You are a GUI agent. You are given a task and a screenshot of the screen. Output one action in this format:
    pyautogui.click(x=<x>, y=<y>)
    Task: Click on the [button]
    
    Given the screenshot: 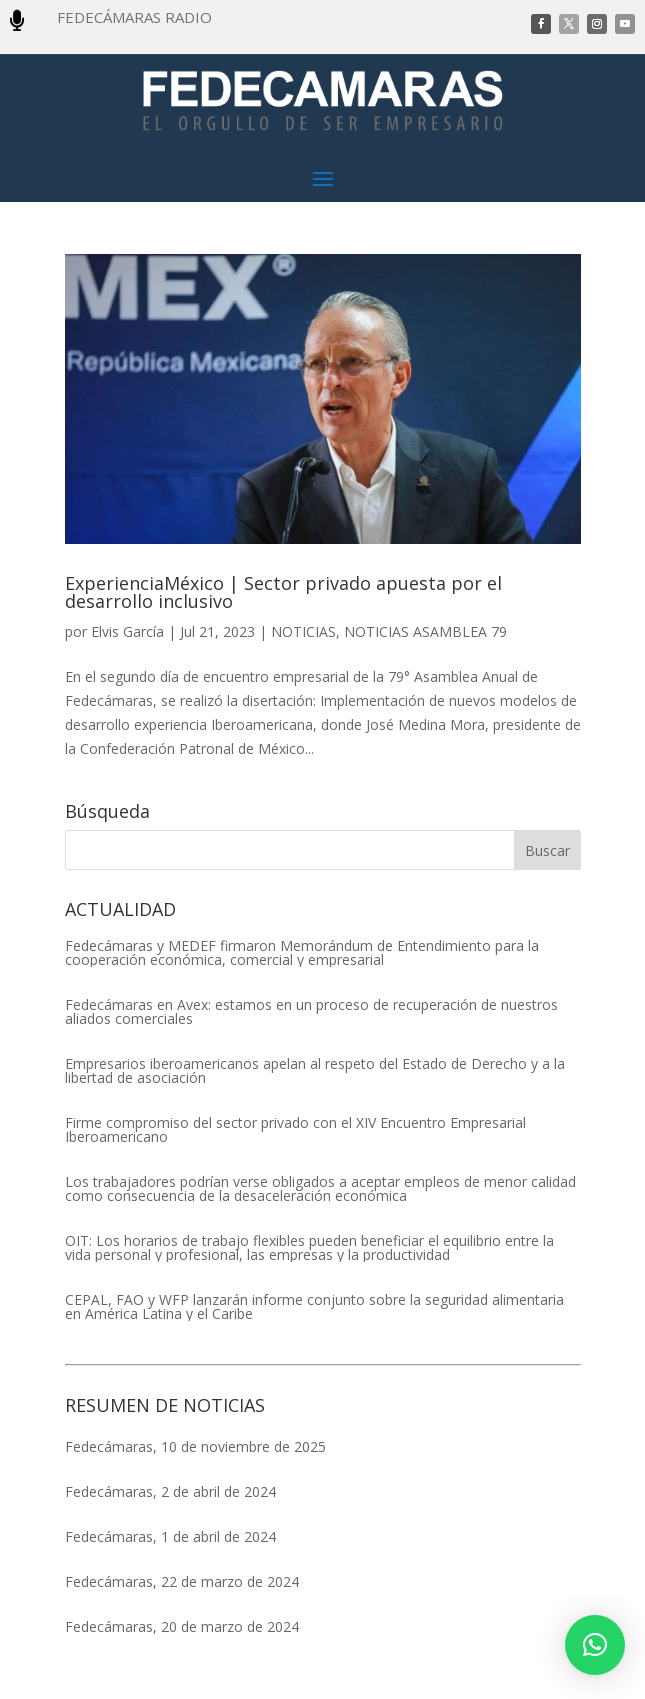 What is the action you would take?
    pyautogui.click(x=595, y=1645)
    